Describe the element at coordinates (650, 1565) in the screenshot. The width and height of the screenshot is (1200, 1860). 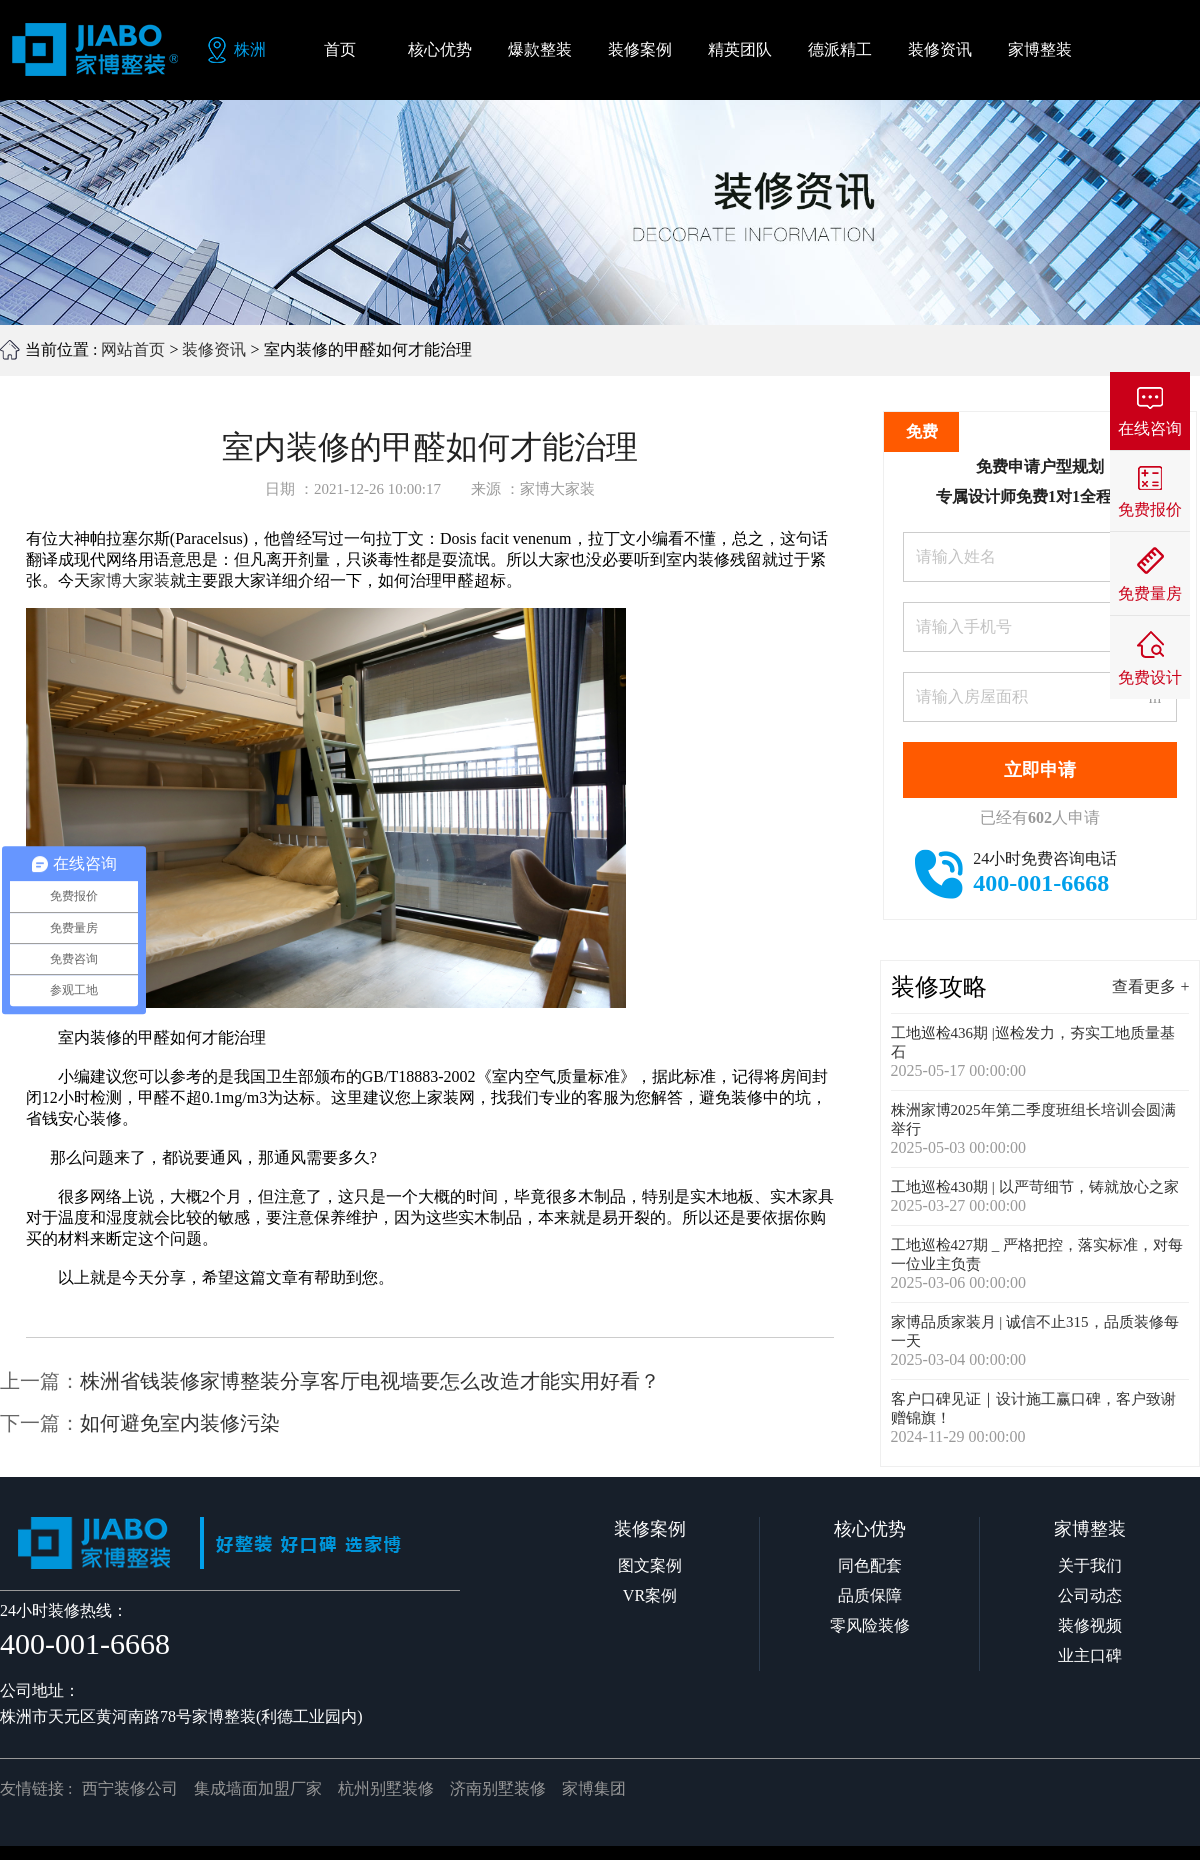
I see `图文案例` at that location.